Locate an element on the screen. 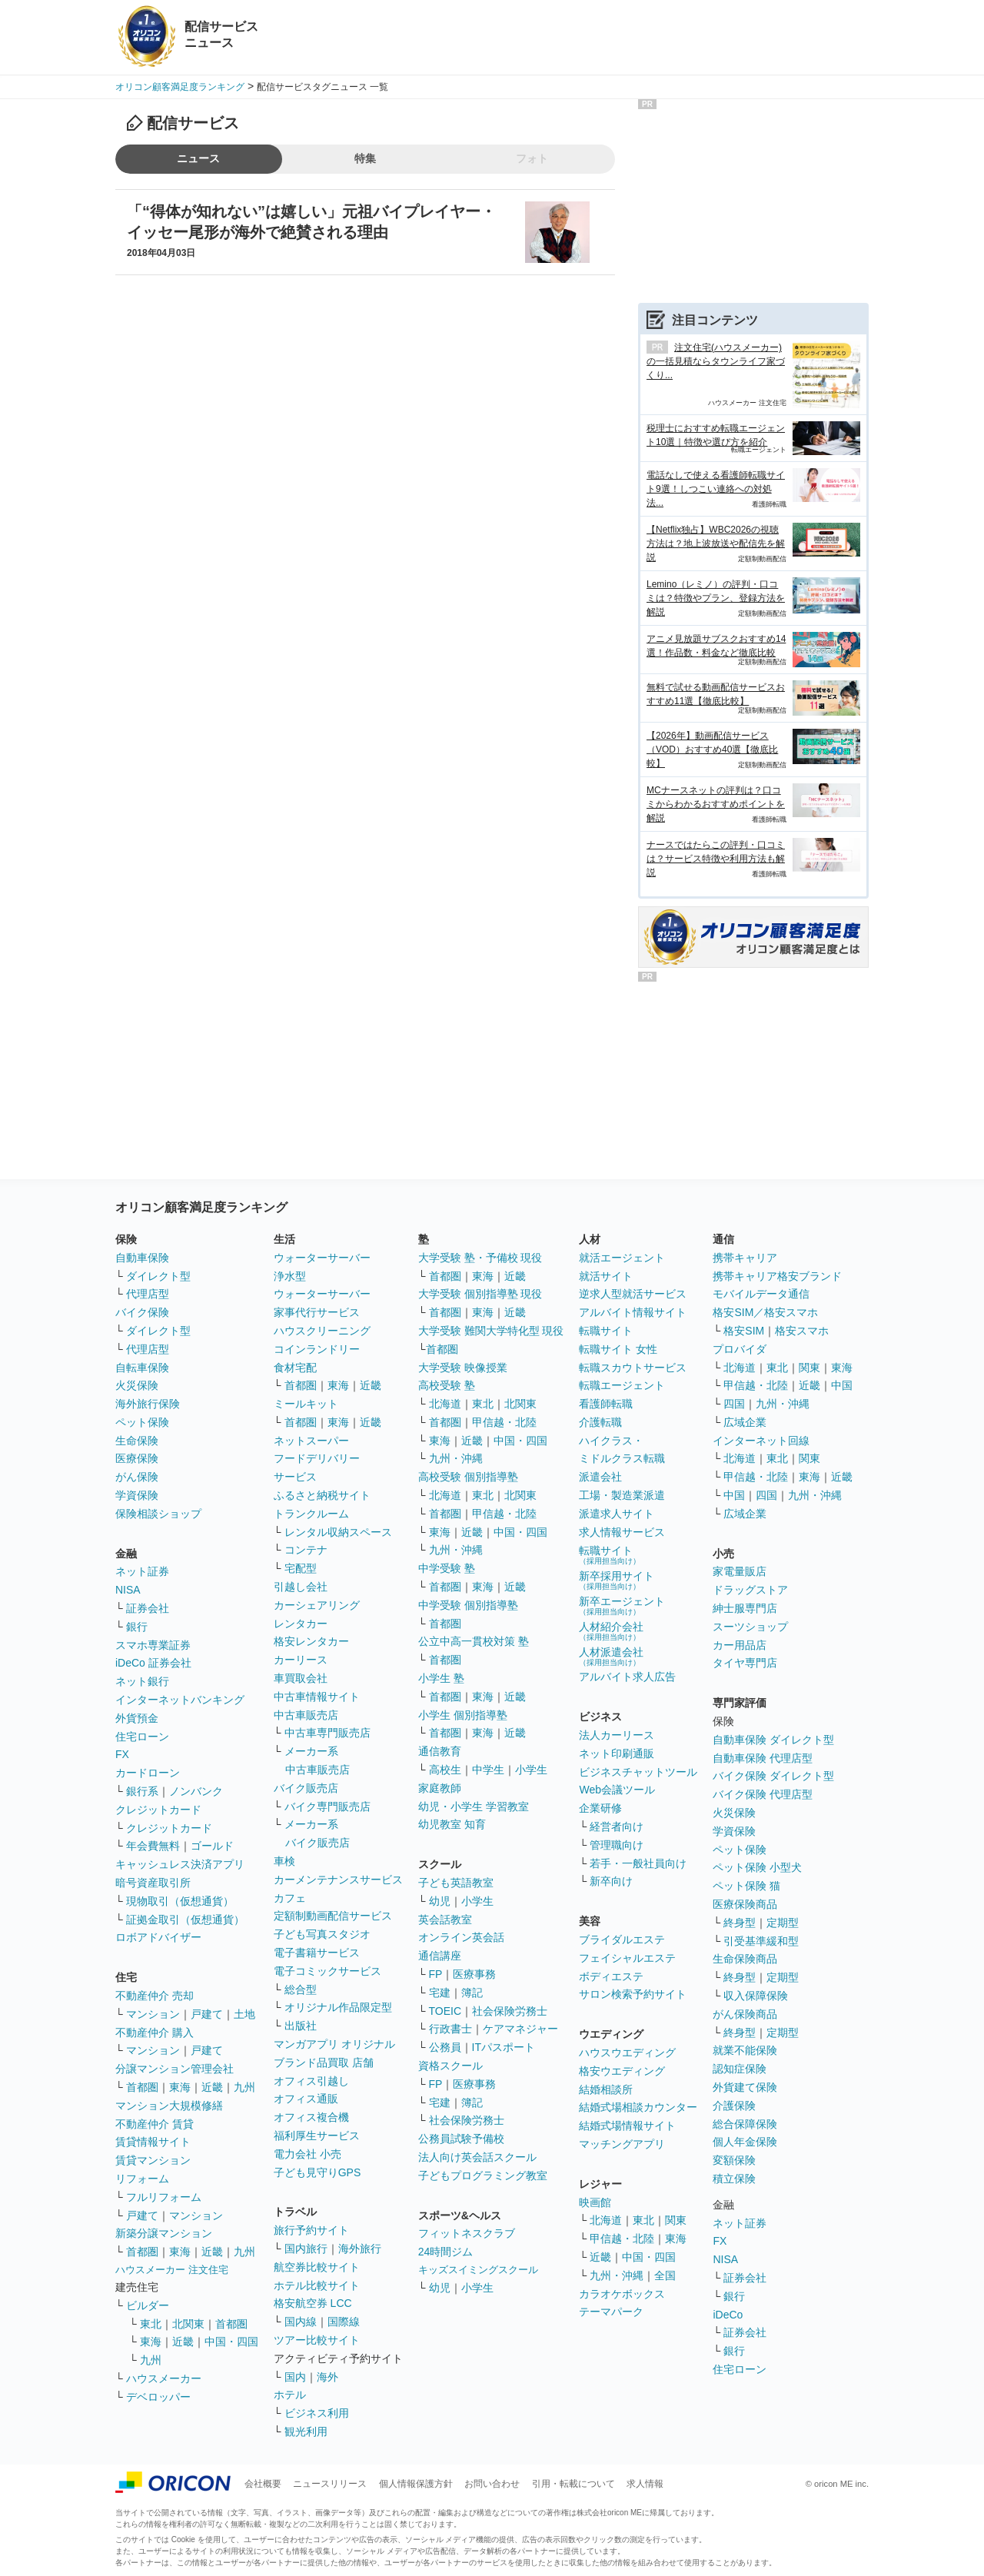 The width and height of the screenshot is (984, 2576). 格安ウエディング is located at coordinates (622, 2071).